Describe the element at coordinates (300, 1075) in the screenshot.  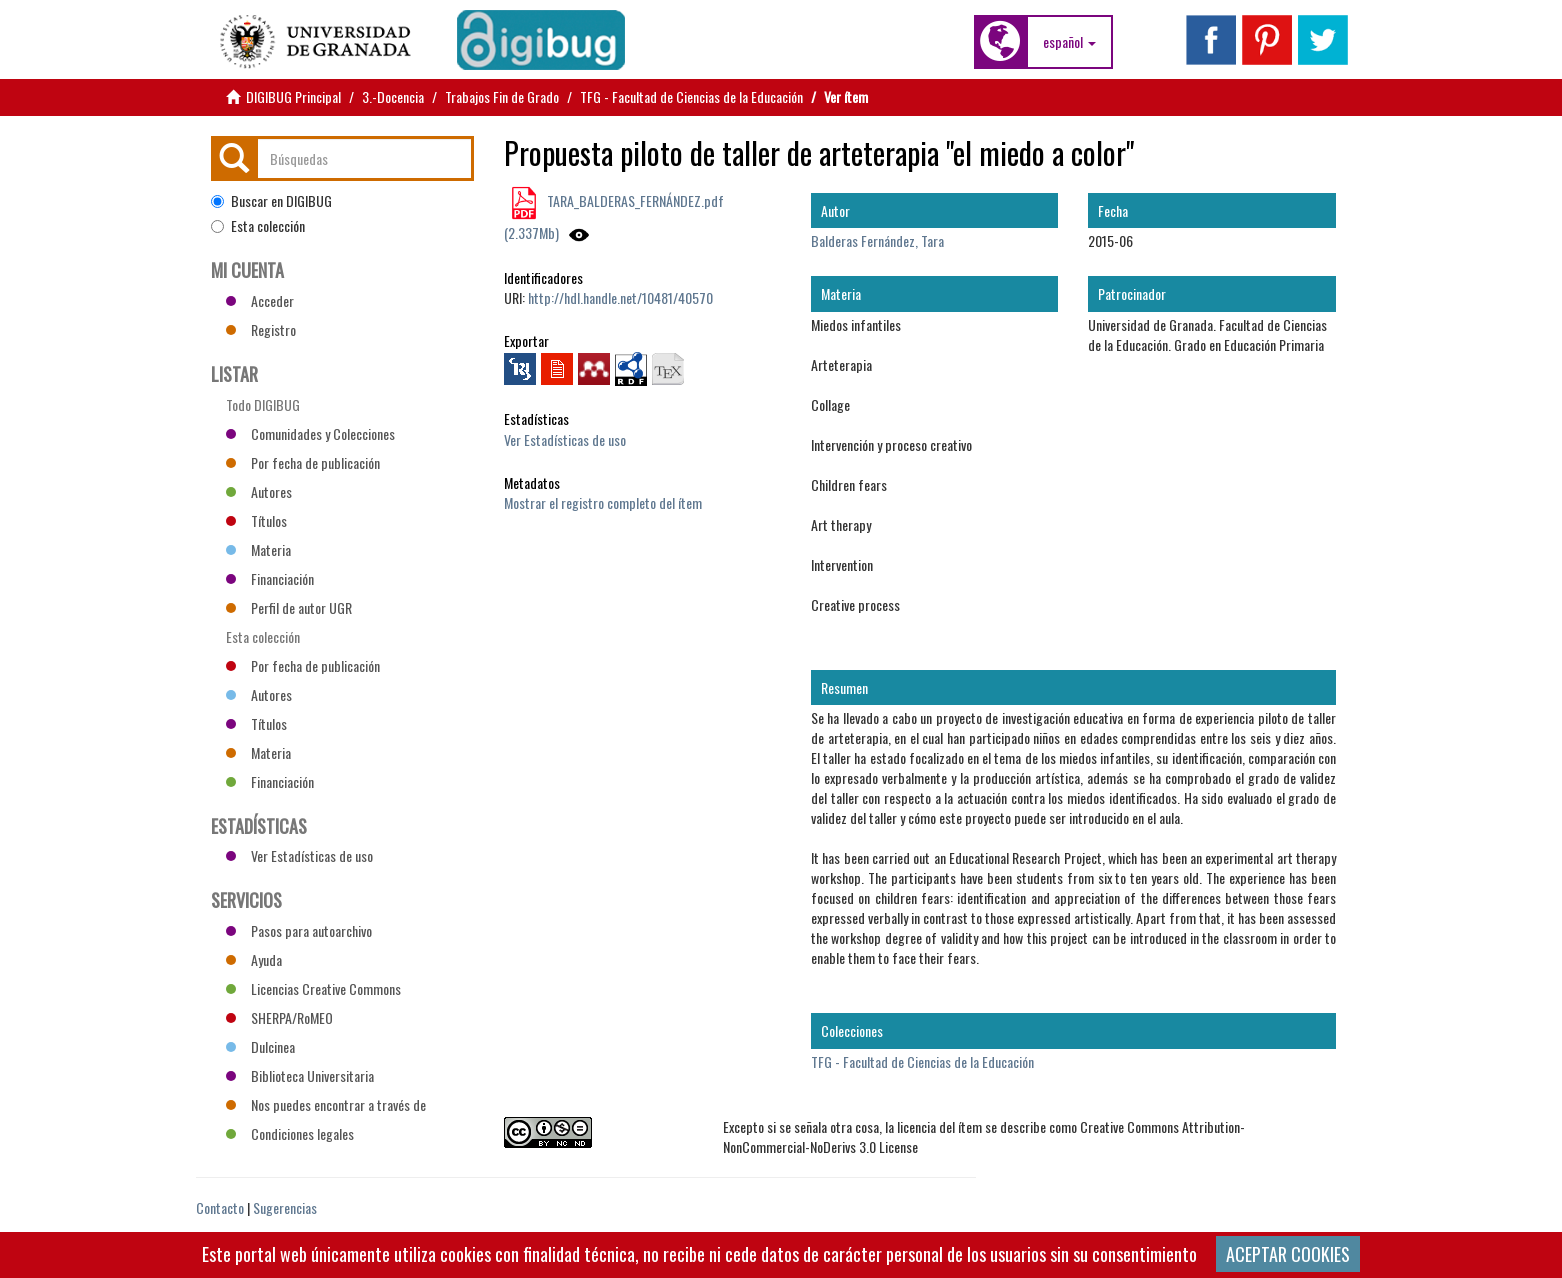
I see `Biblioteca Universitaria` at that location.